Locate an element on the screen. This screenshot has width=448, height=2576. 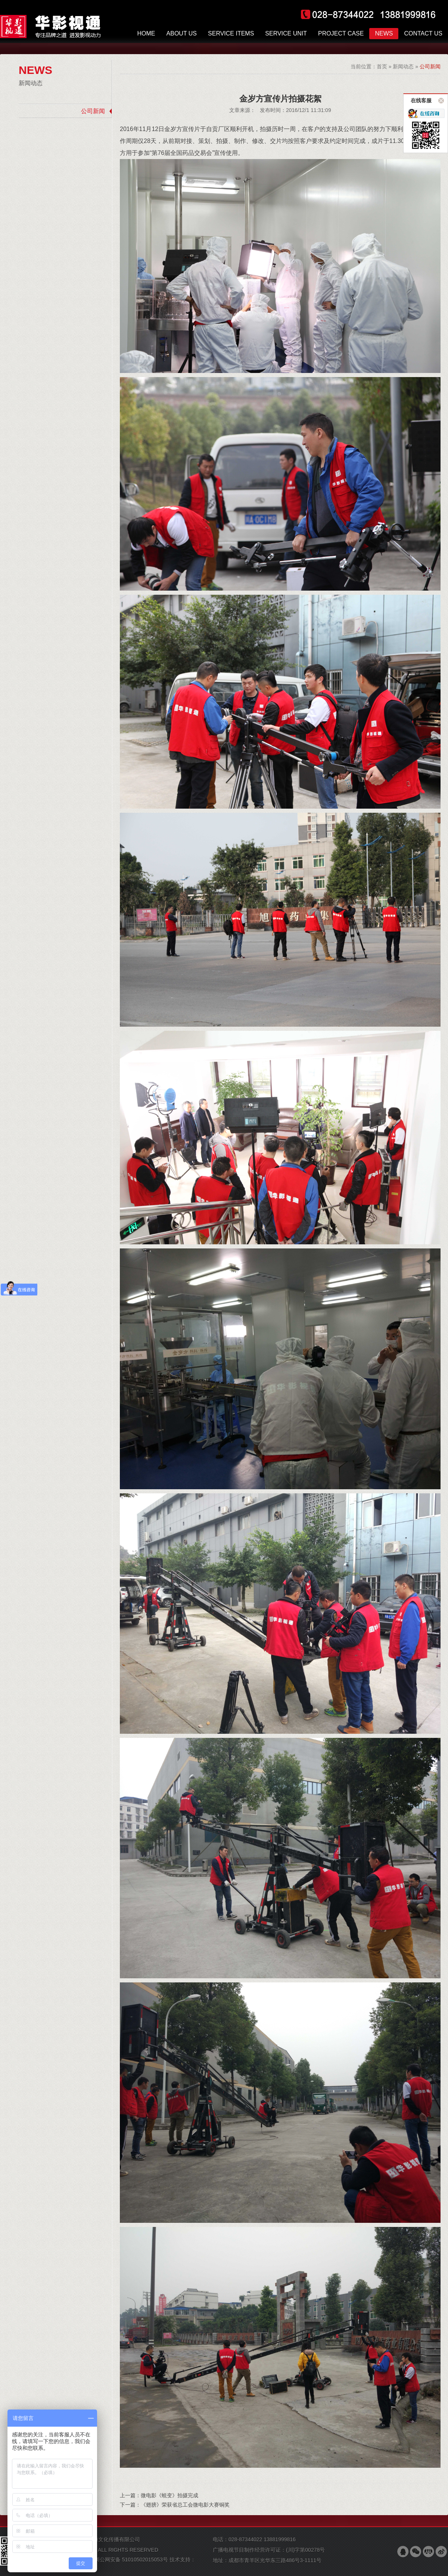
广播电视节目制作经营许可证：(川)字第00278号 is located at coordinates (269, 2550).